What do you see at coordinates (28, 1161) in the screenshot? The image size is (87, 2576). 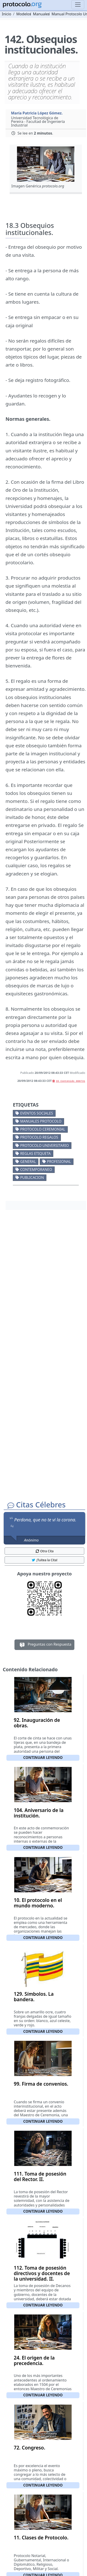 I see `General` at bounding box center [28, 1161].